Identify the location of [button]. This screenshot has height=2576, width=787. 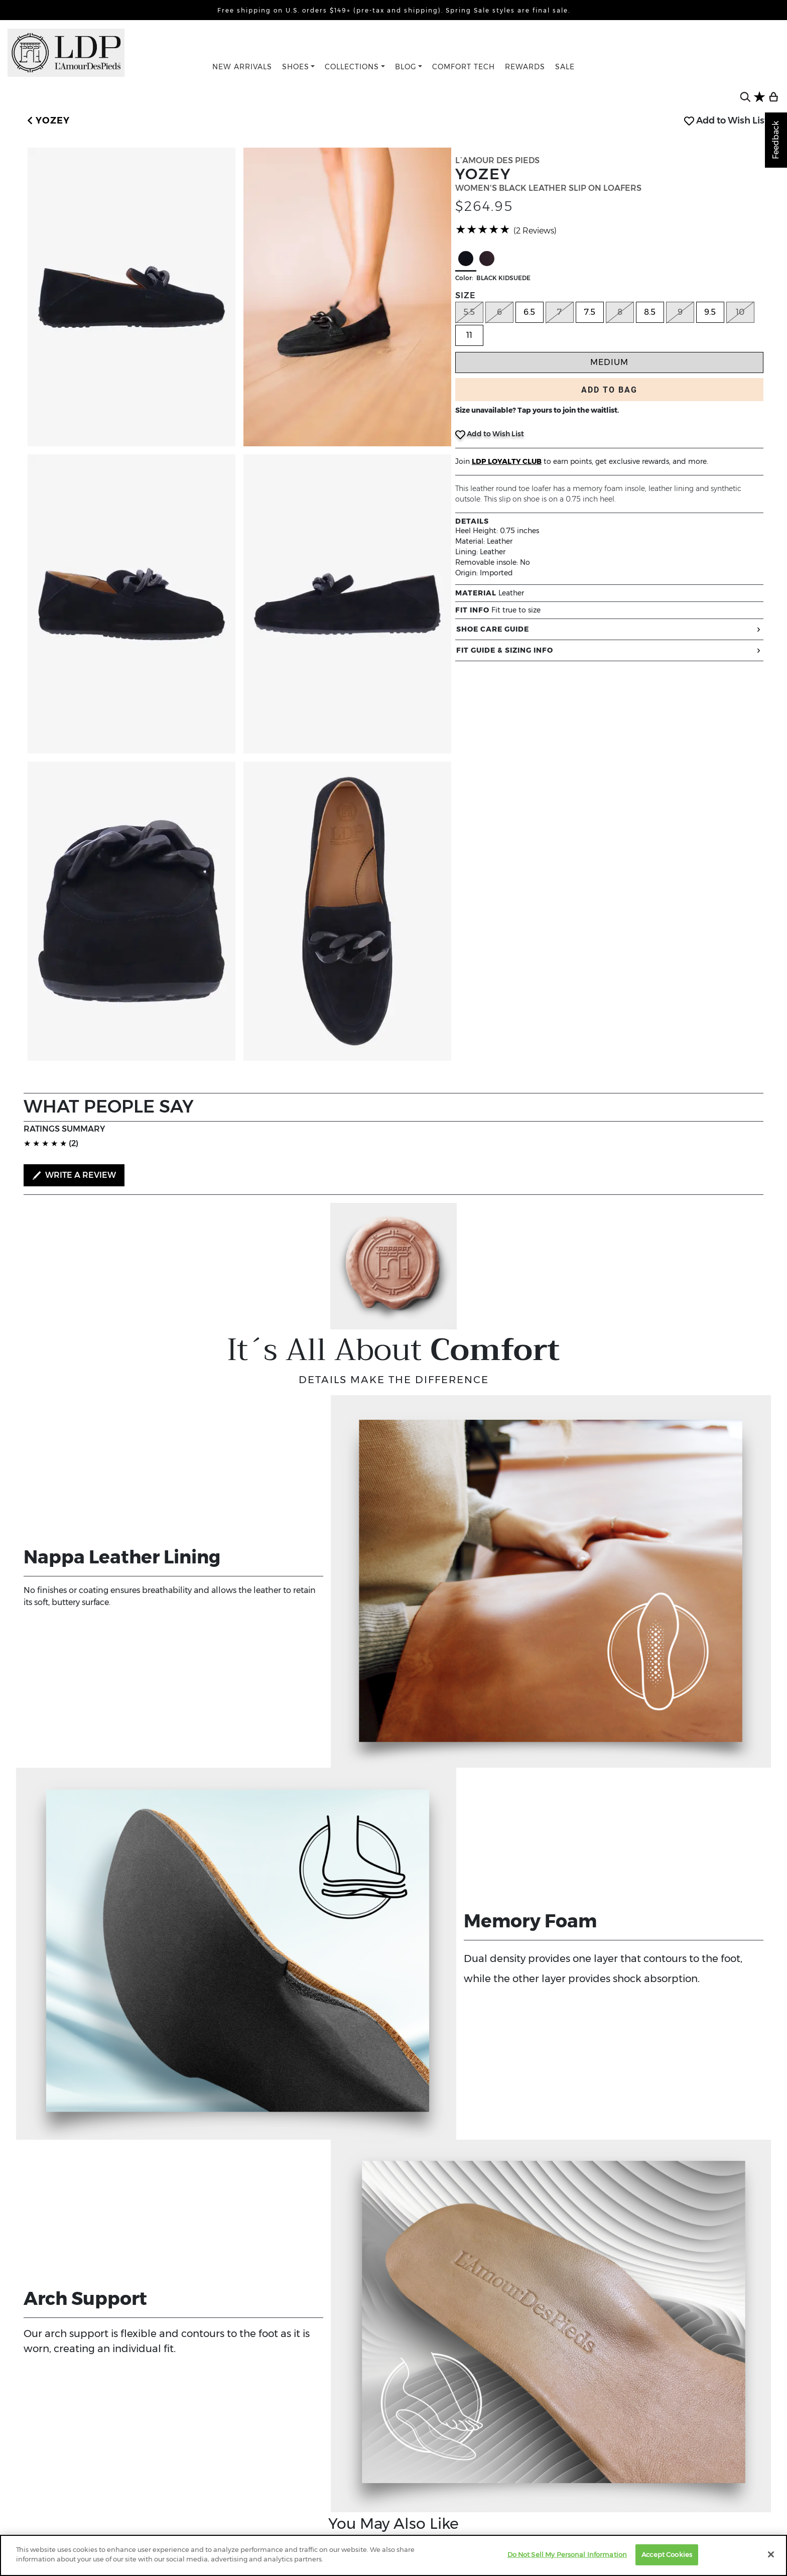
(47, 121).